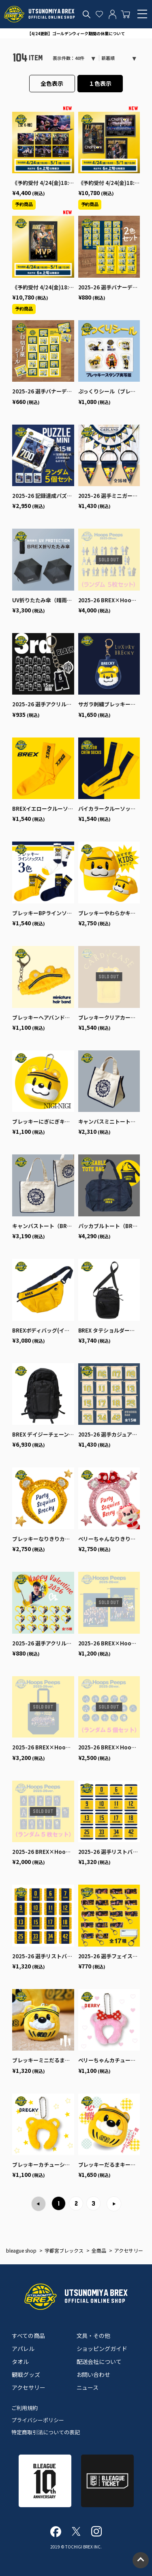 This screenshot has width=152, height=2576. What do you see at coordinates (37, 2420) in the screenshot?
I see `プライバシーポリシー` at bounding box center [37, 2420].